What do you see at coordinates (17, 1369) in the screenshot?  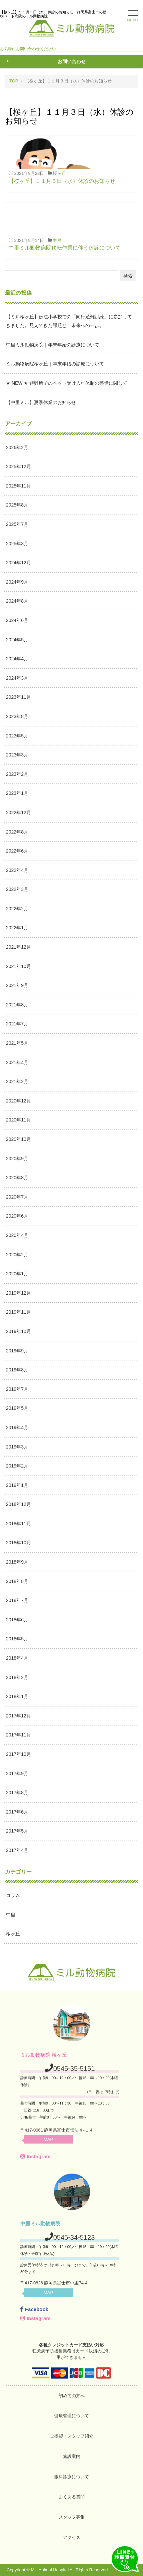 I see `2019年8月` at bounding box center [17, 1369].